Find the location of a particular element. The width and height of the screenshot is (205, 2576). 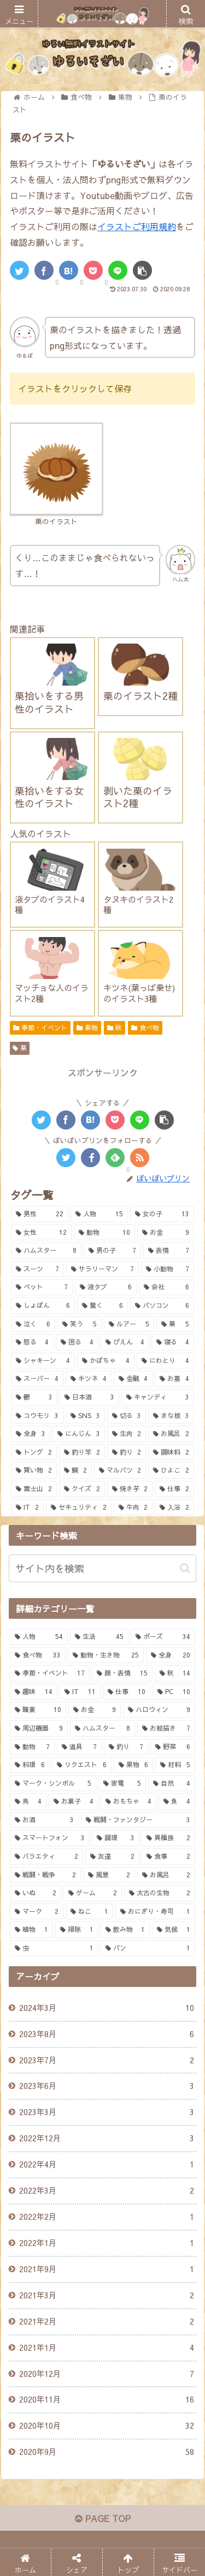

[動物 (10個の項目)] is located at coordinates (104, 1232).